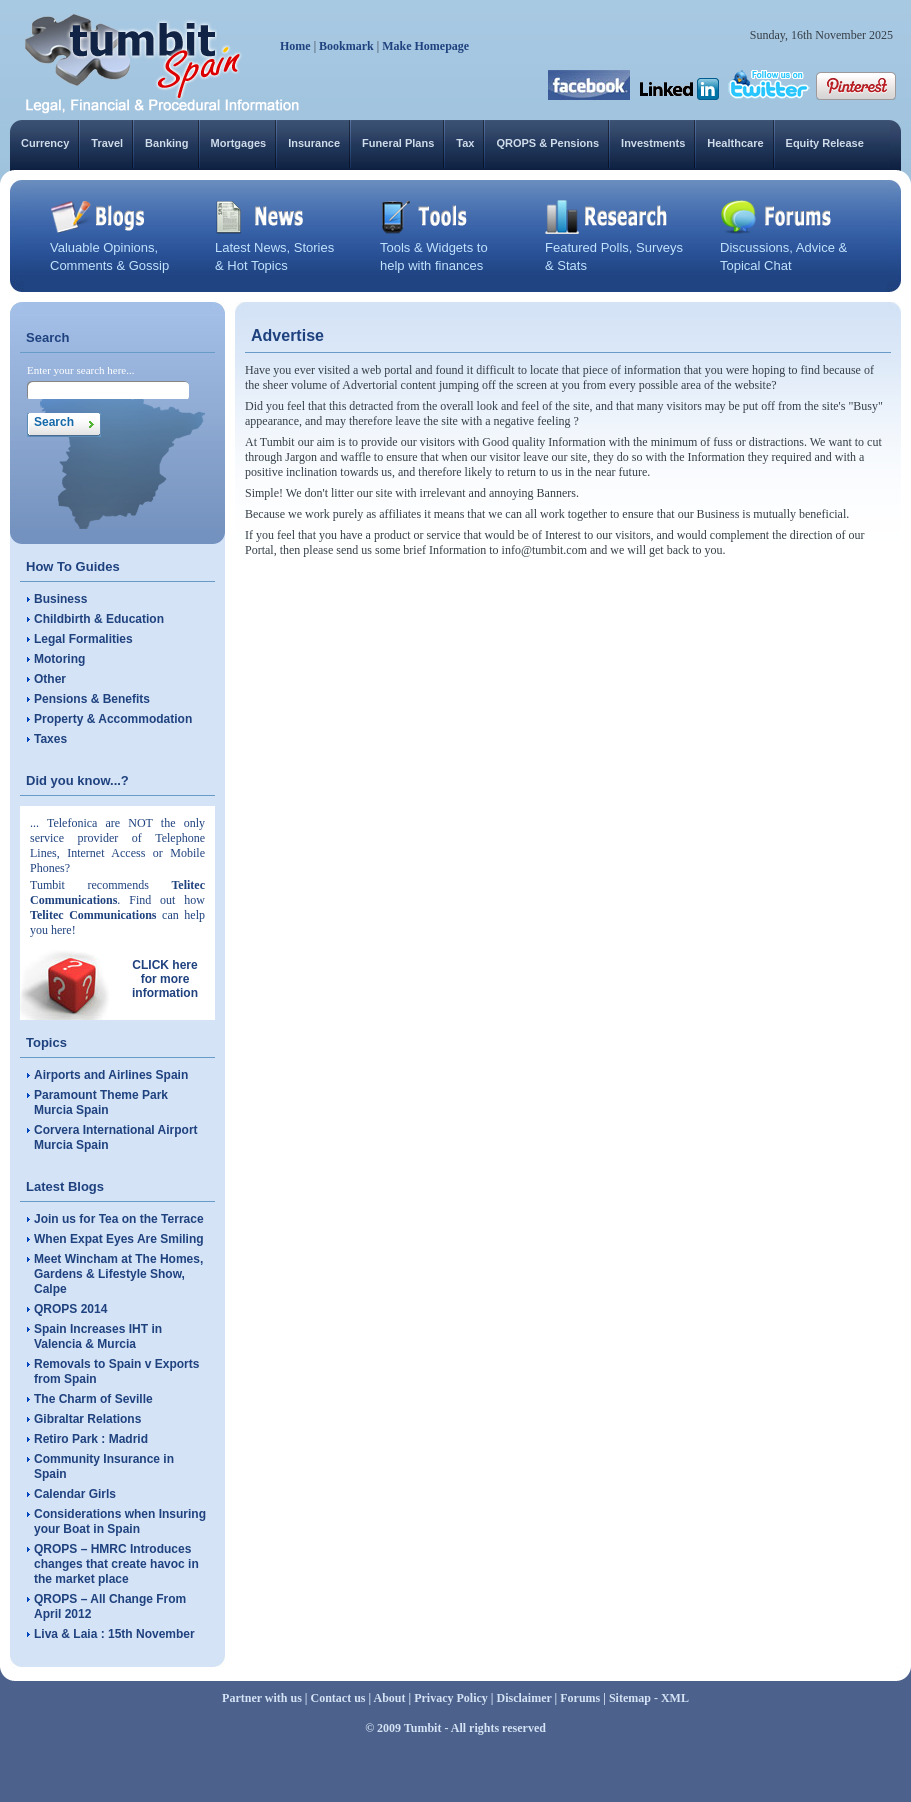 The height and width of the screenshot is (1802, 911). Describe the element at coordinates (98, 1336) in the screenshot. I see `Spain Increases IHT in Valencia & Murcia` at that location.